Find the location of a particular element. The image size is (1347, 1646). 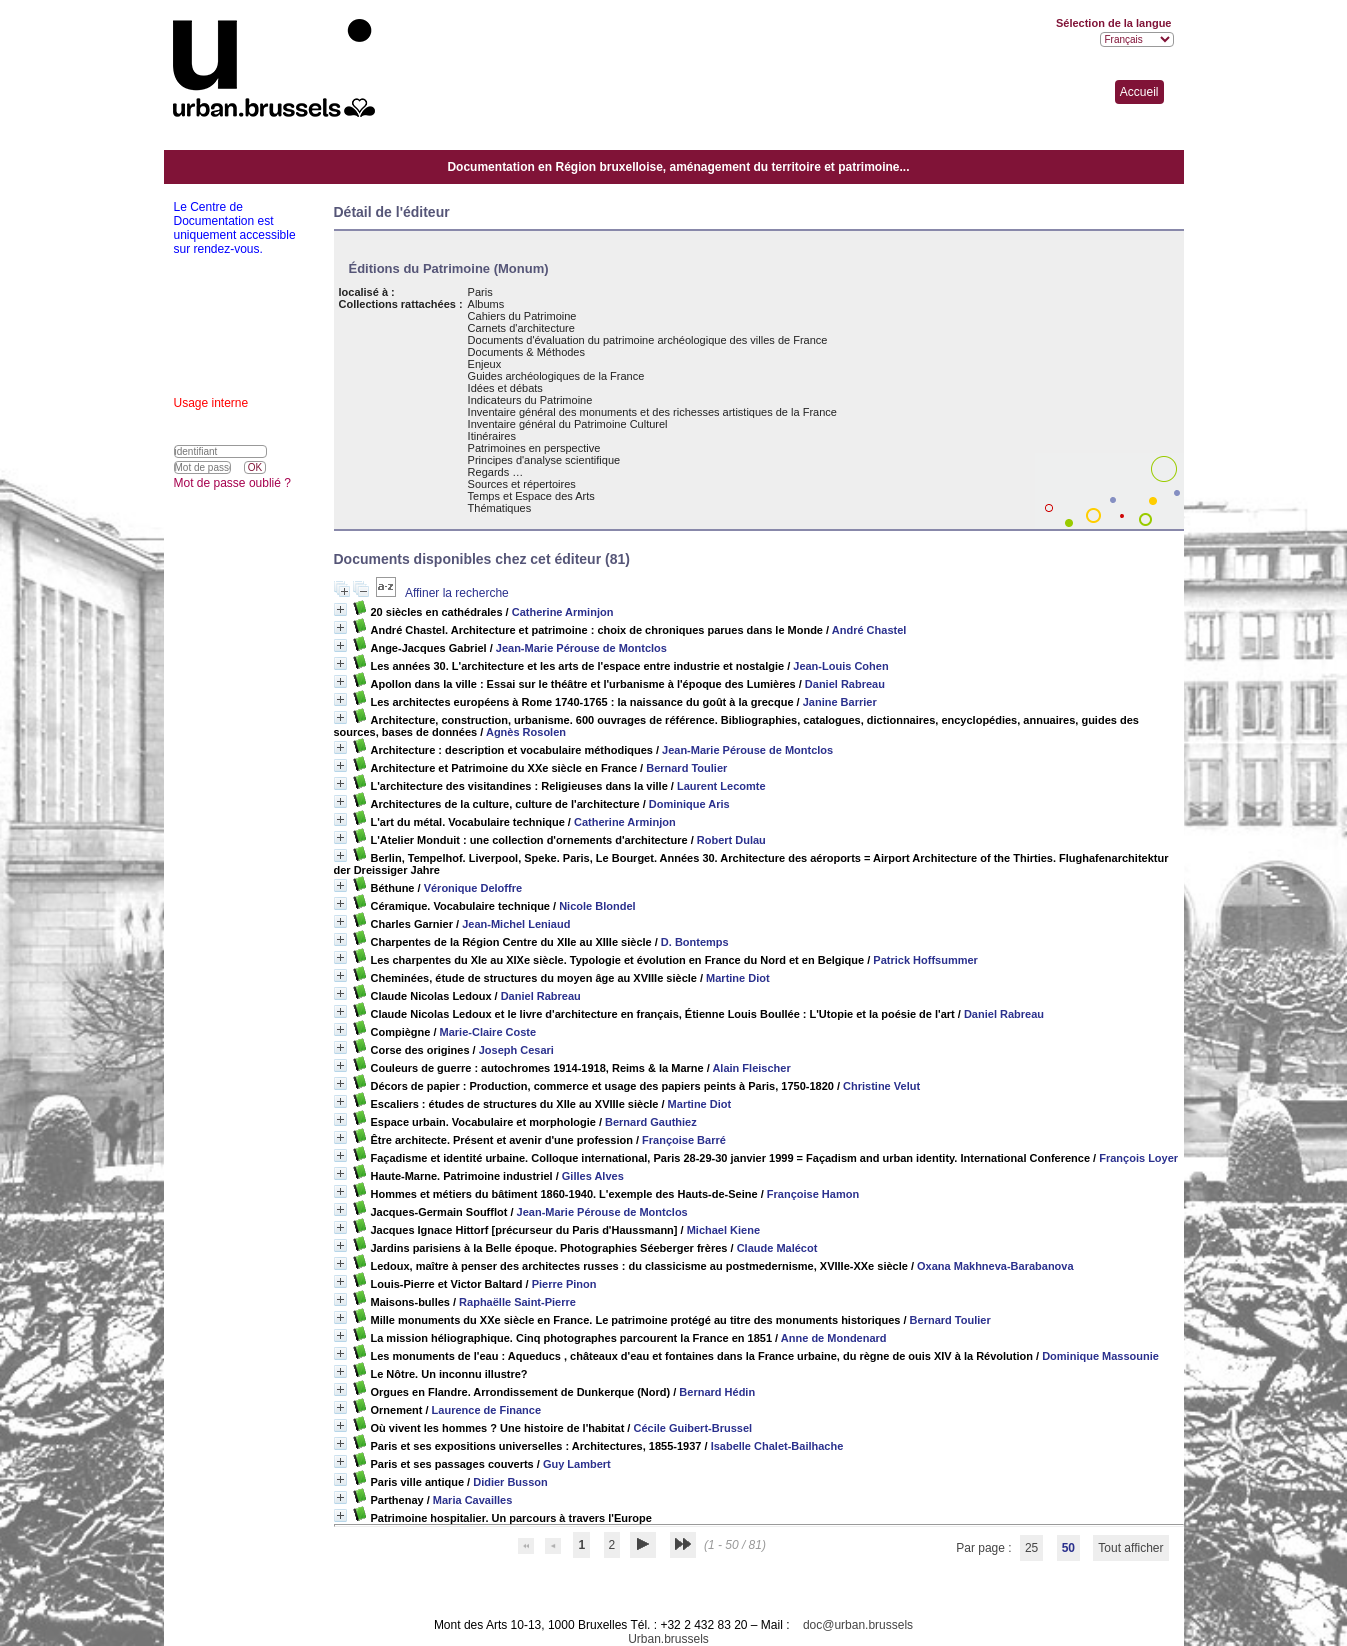

Véronique Deloffre is located at coordinates (473, 888).